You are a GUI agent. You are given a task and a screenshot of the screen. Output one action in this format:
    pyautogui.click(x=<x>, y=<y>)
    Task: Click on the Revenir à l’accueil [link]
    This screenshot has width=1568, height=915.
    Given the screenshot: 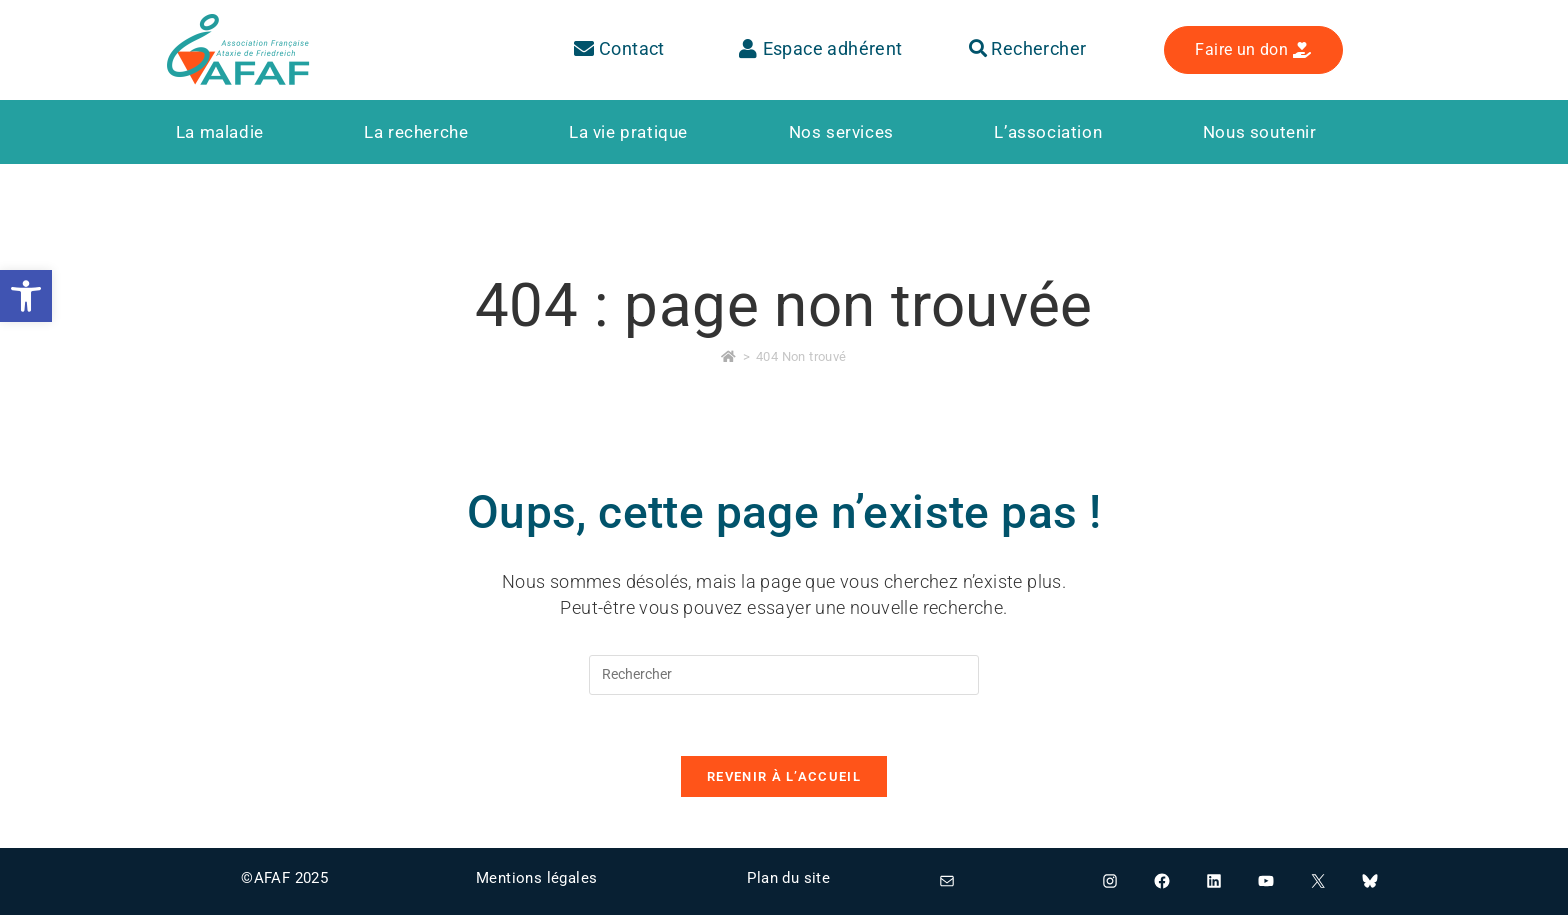 What is the action you would take?
    pyautogui.click(x=784, y=776)
    